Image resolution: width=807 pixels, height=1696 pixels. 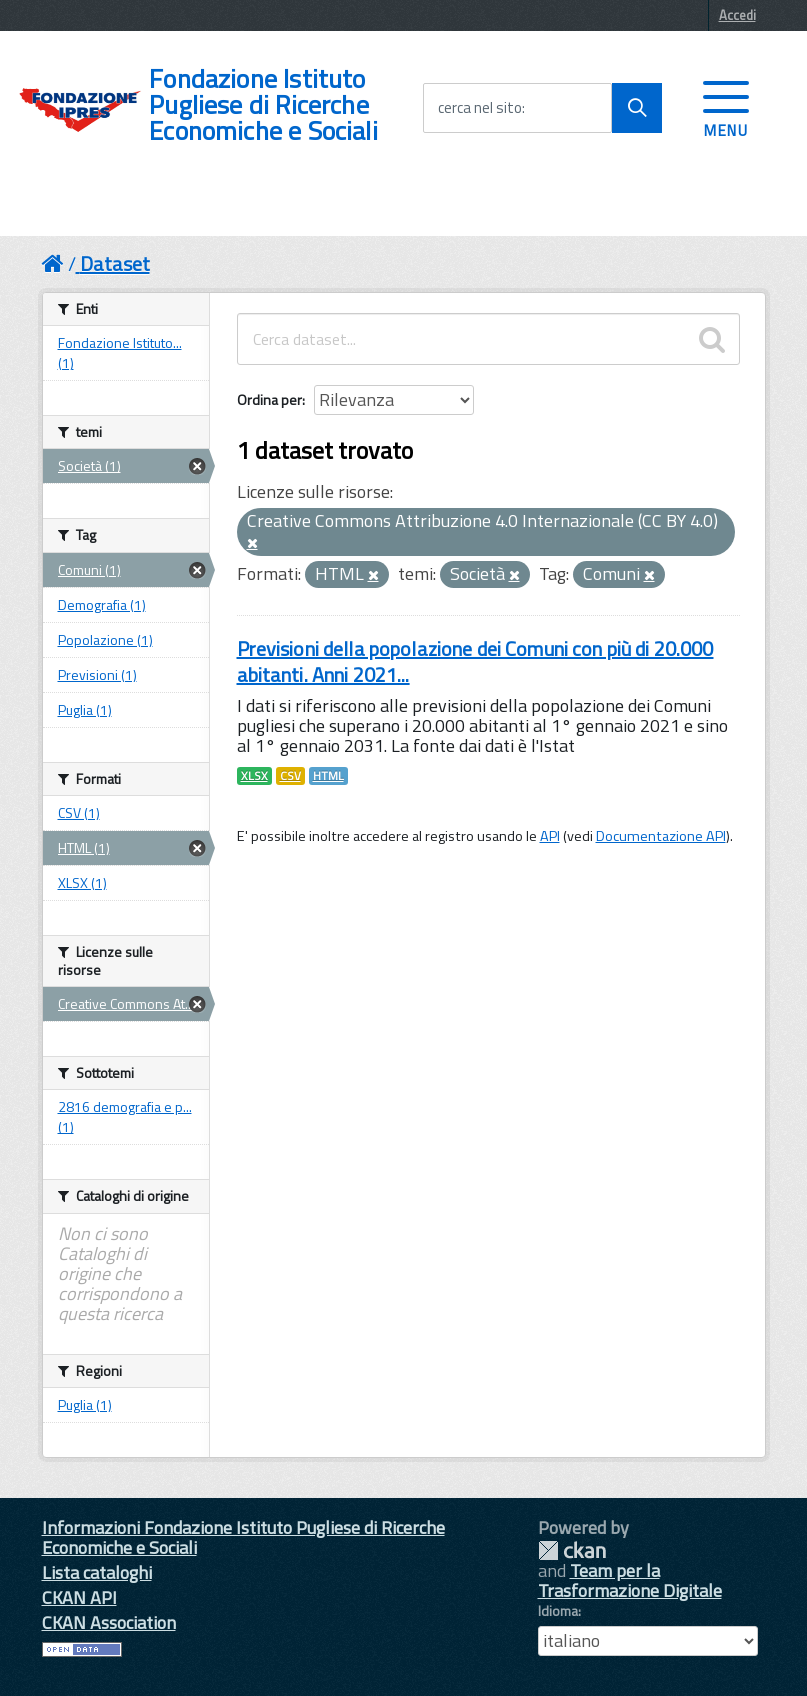 I want to click on Documentazione API, so click(x=661, y=836).